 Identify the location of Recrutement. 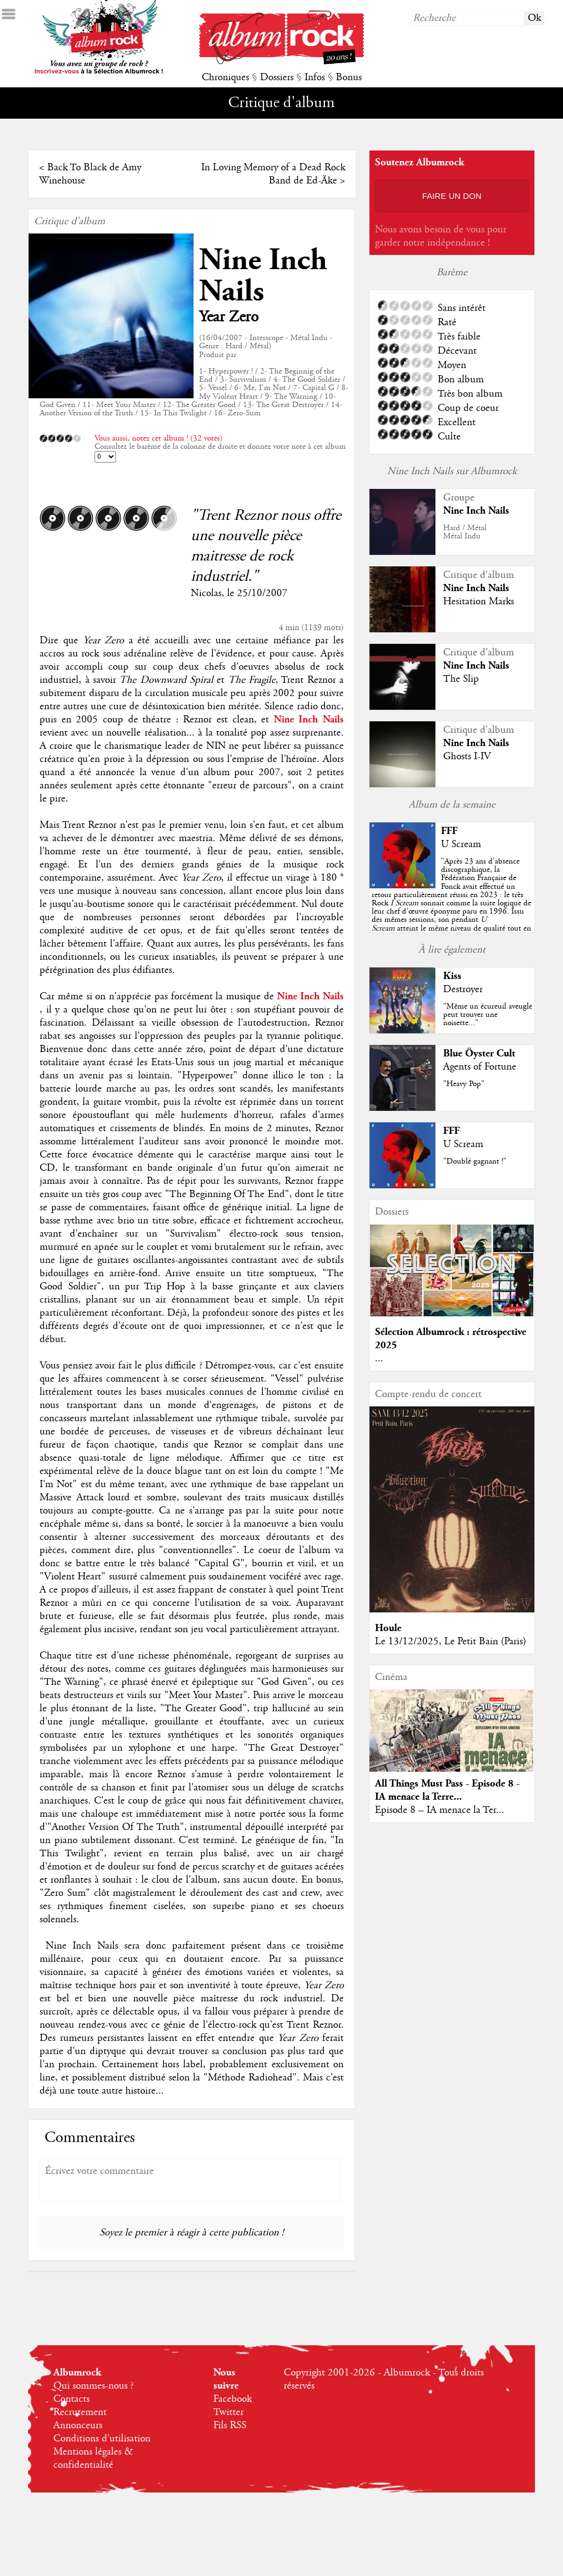
(80, 2412).